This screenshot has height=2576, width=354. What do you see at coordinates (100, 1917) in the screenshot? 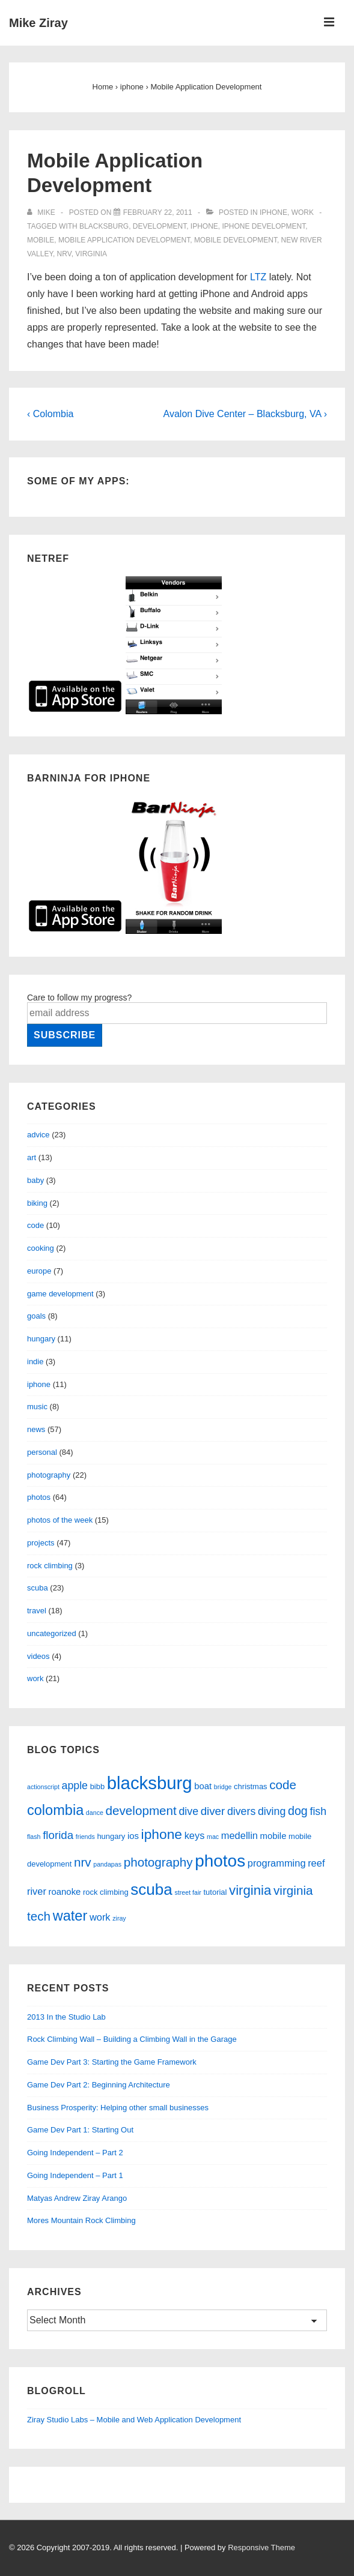
I see `work [work (5 items)]` at bounding box center [100, 1917].